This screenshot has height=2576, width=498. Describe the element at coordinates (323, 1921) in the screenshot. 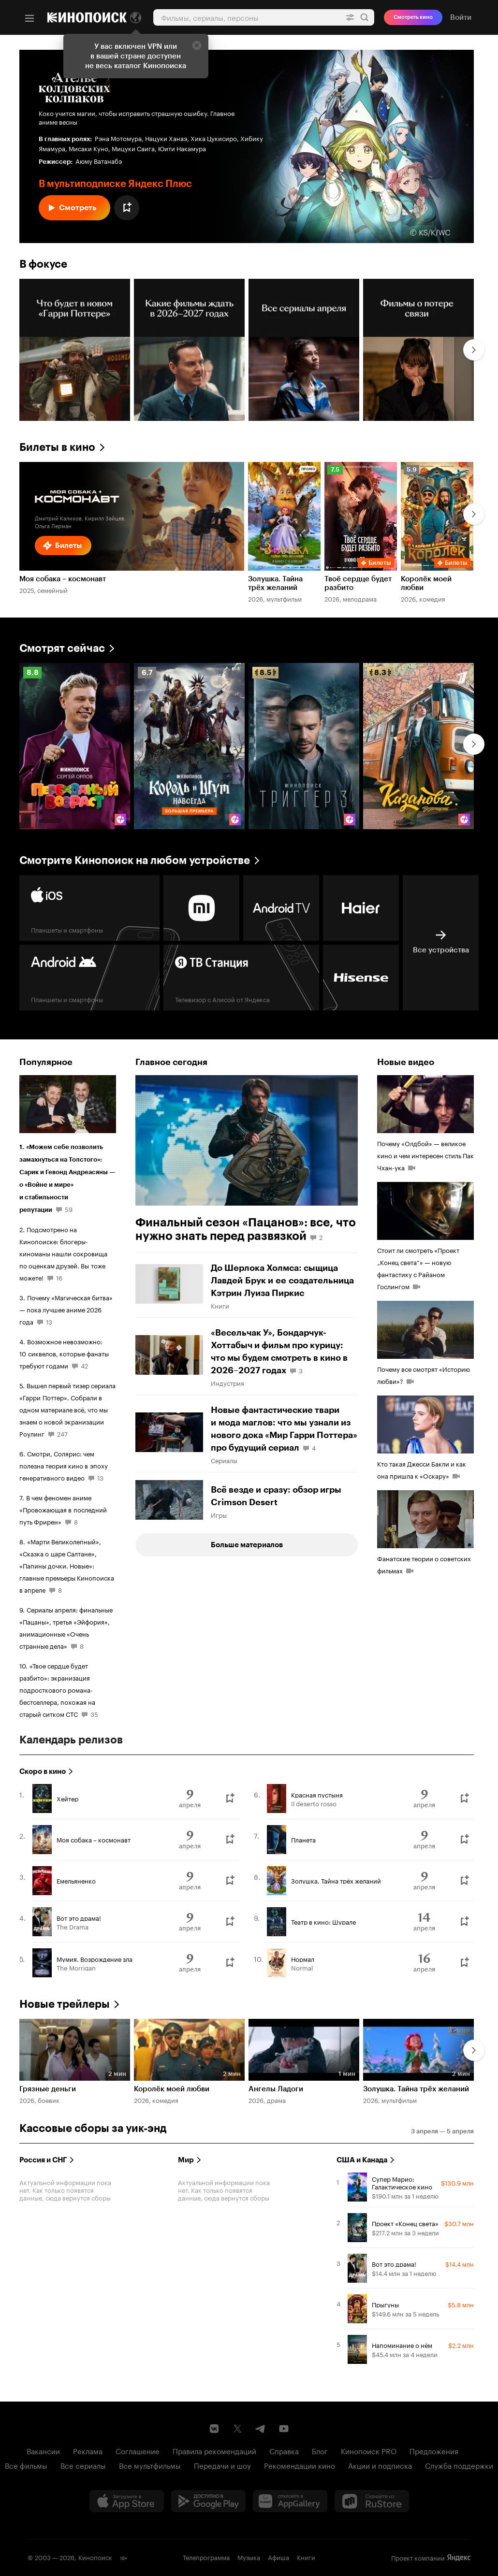

I see `Театр в кино: Шурале` at that location.